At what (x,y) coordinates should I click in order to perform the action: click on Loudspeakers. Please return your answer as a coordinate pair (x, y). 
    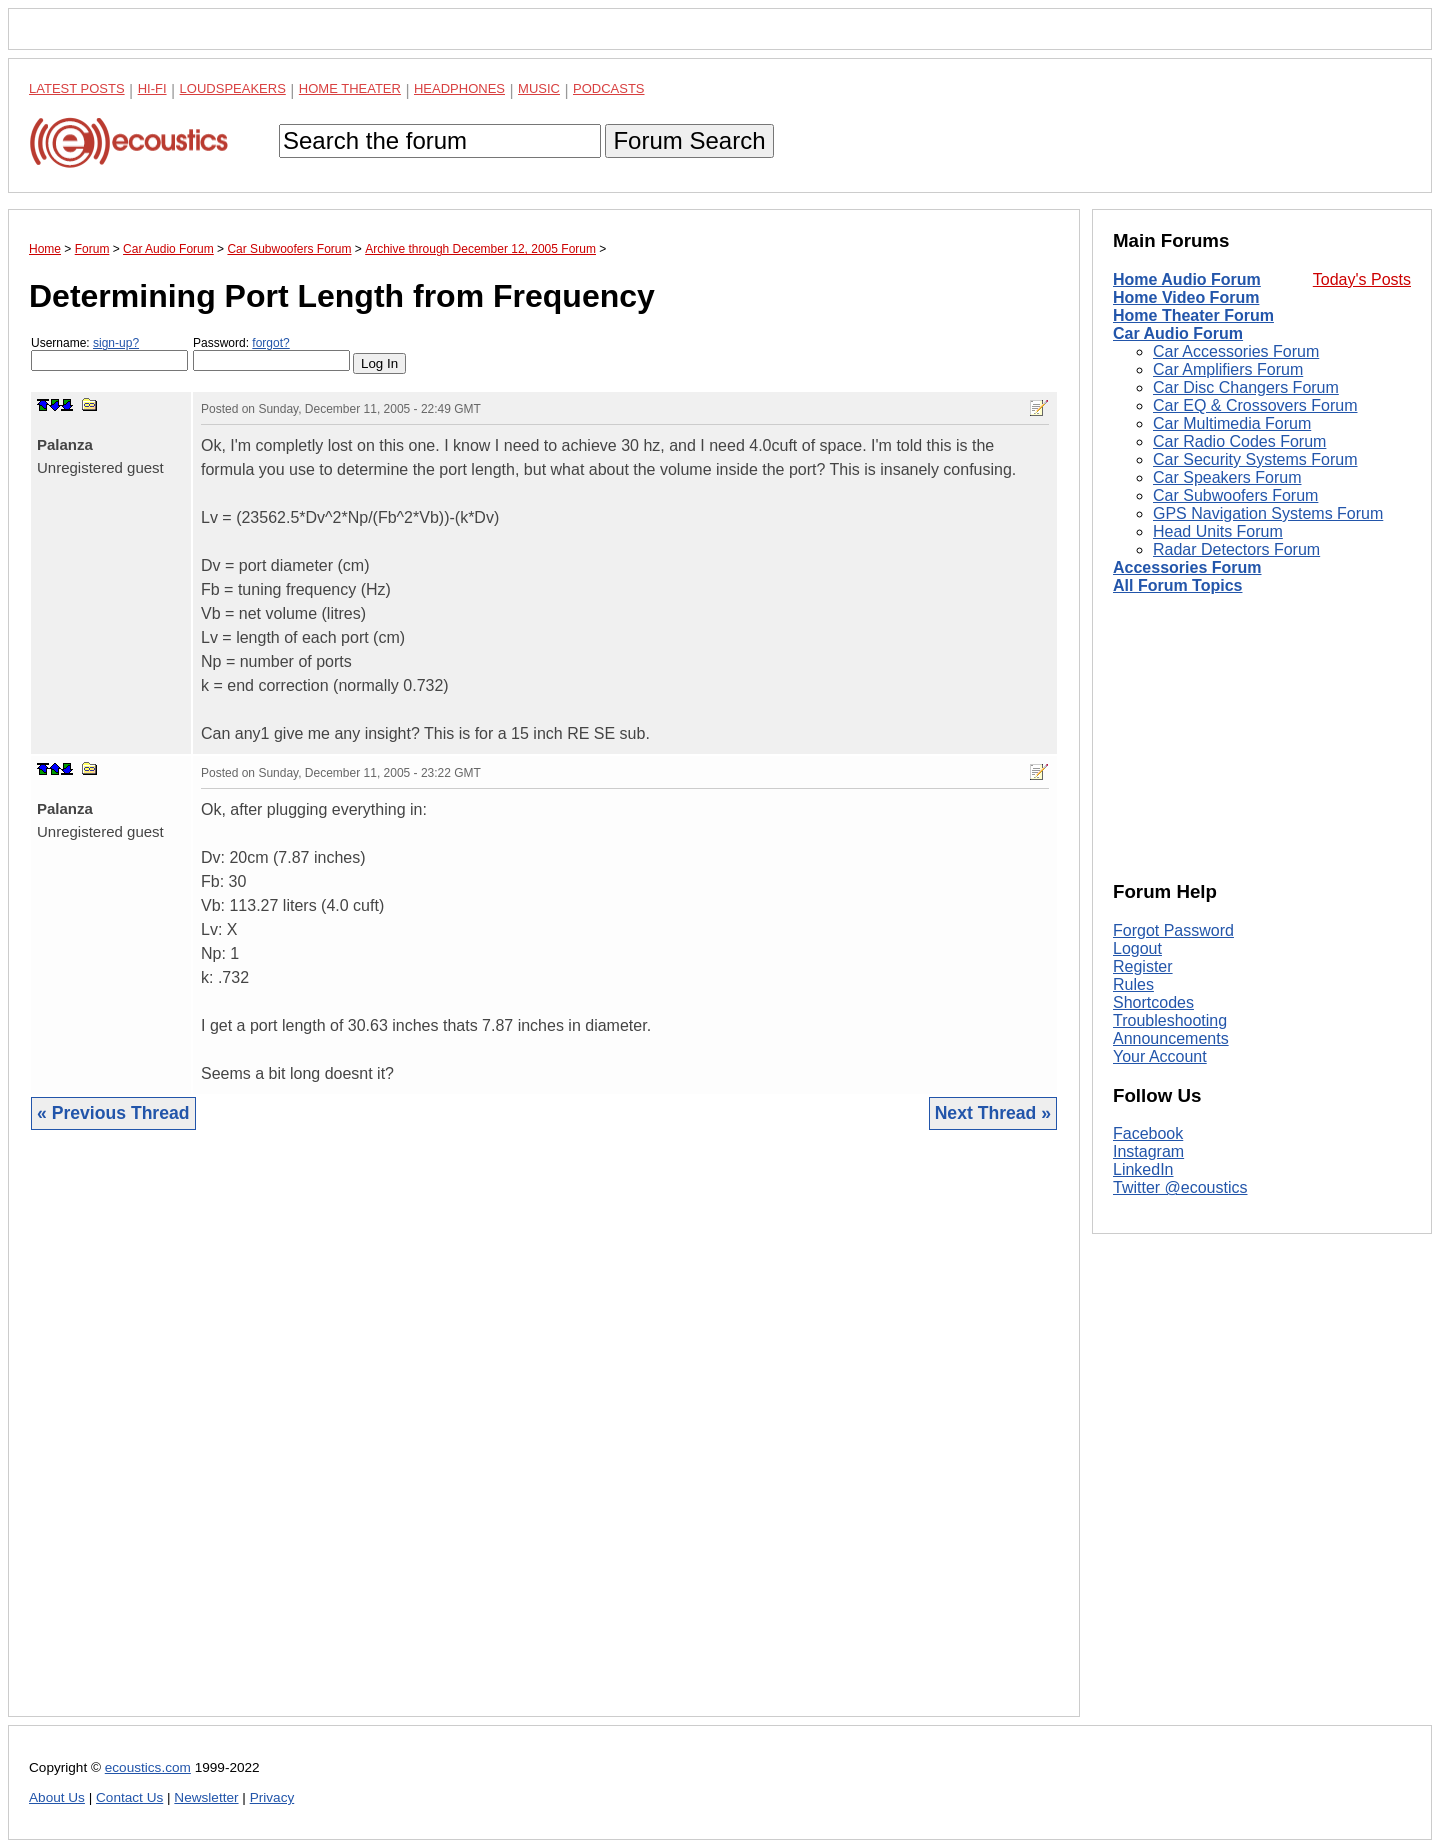
    Looking at the image, I should click on (233, 88).